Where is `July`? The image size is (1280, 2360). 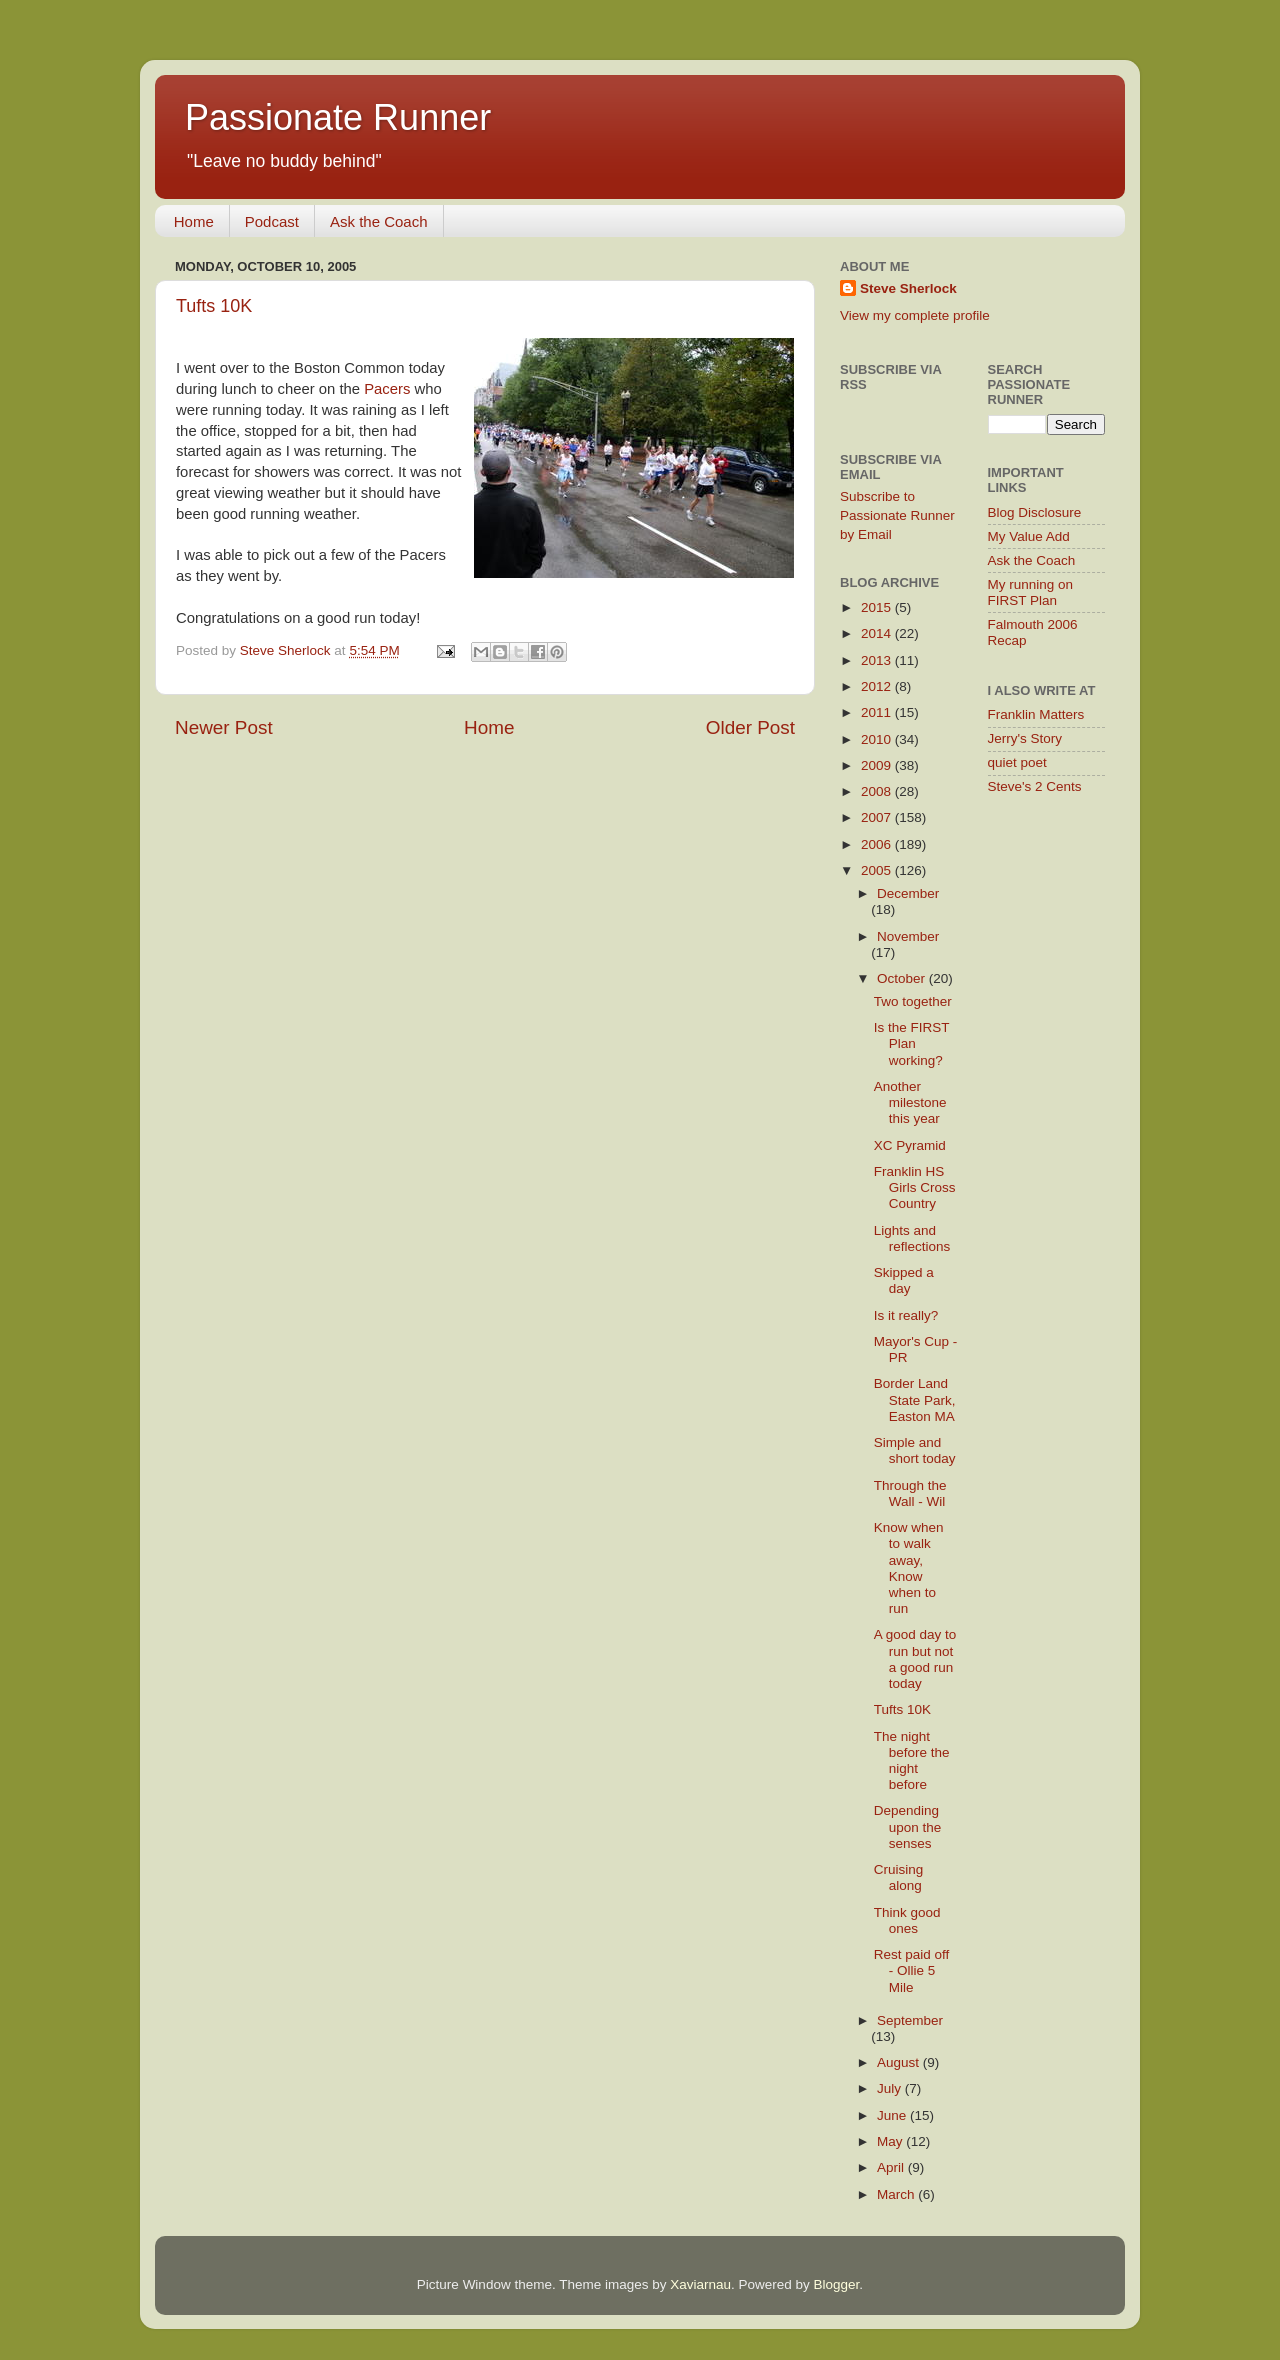
July is located at coordinates (891, 2088).